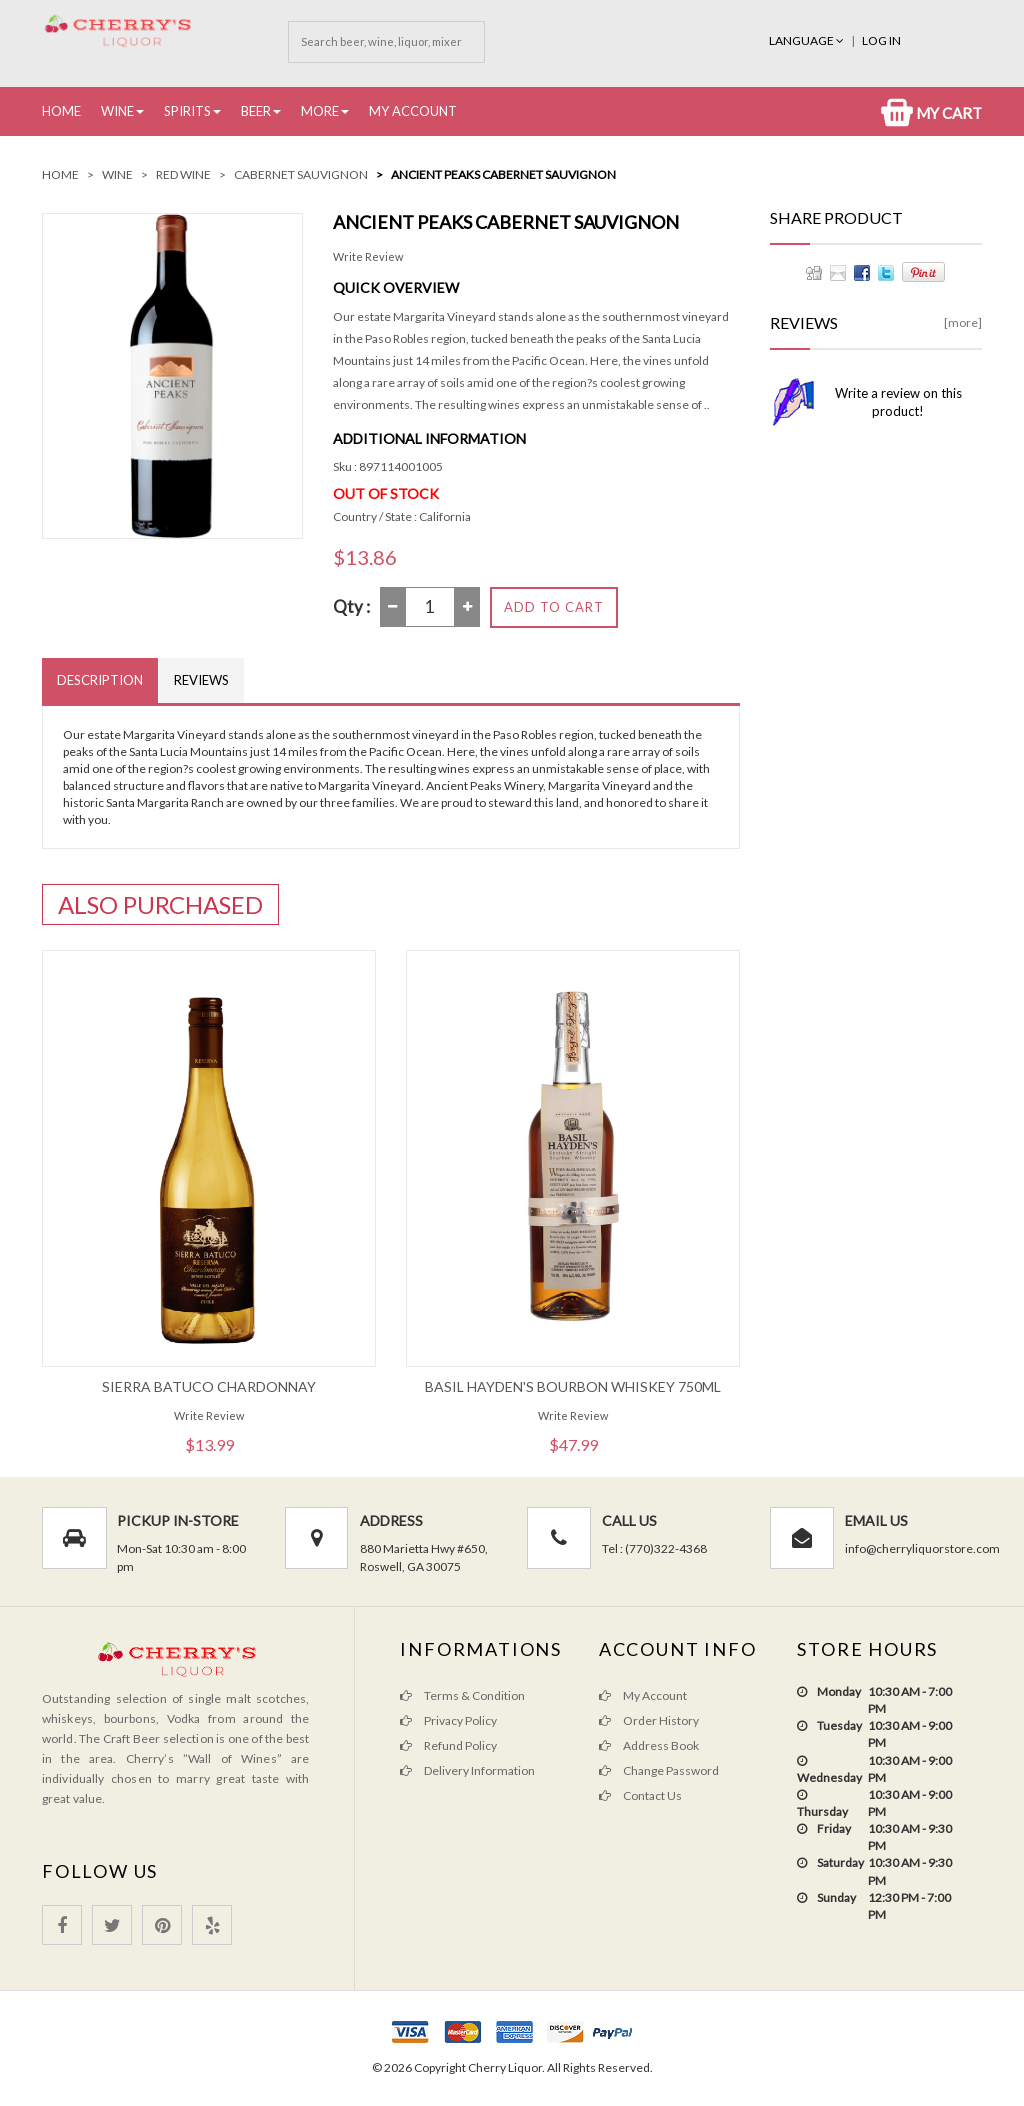  Describe the element at coordinates (100, 680) in the screenshot. I see `Description` at that location.